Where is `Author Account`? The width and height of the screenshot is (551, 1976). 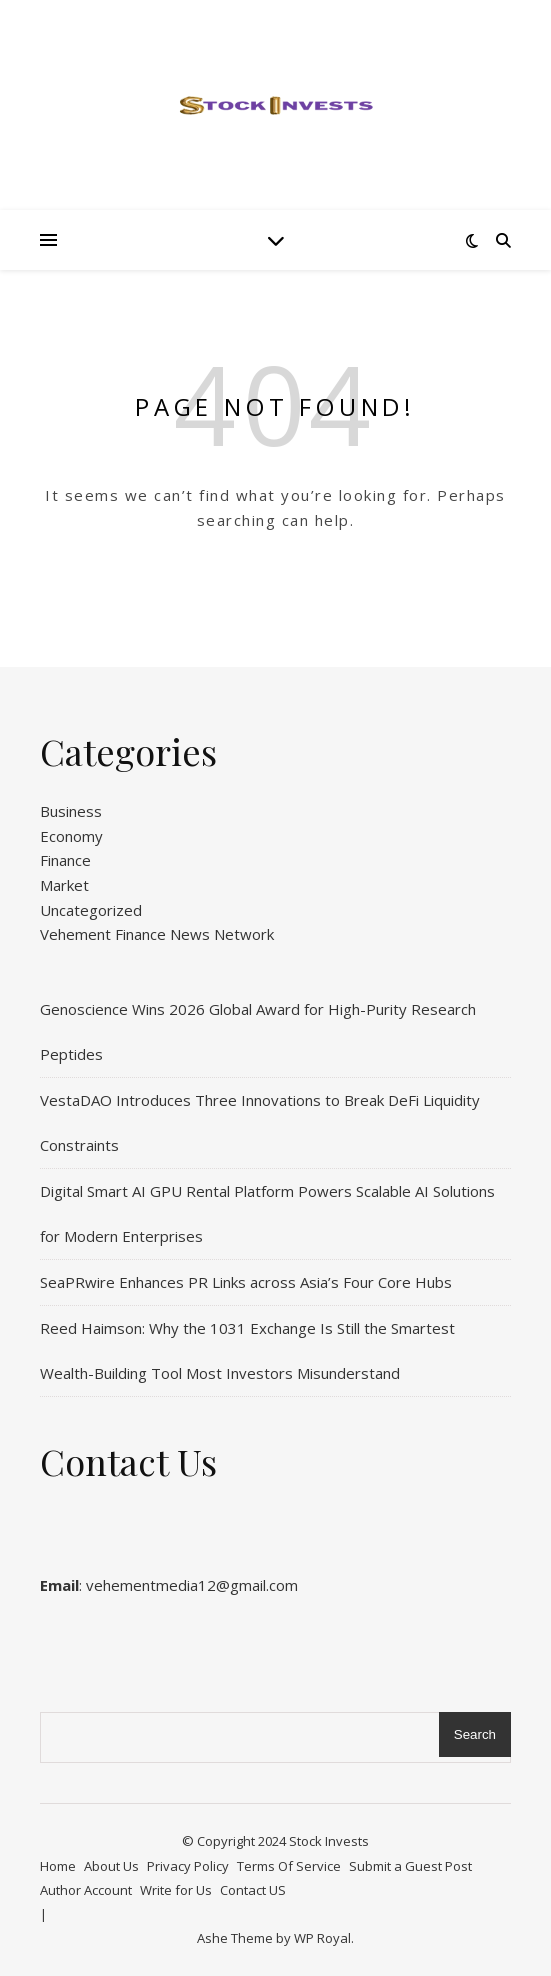
Author Account is located at coordinates (86, 1890).